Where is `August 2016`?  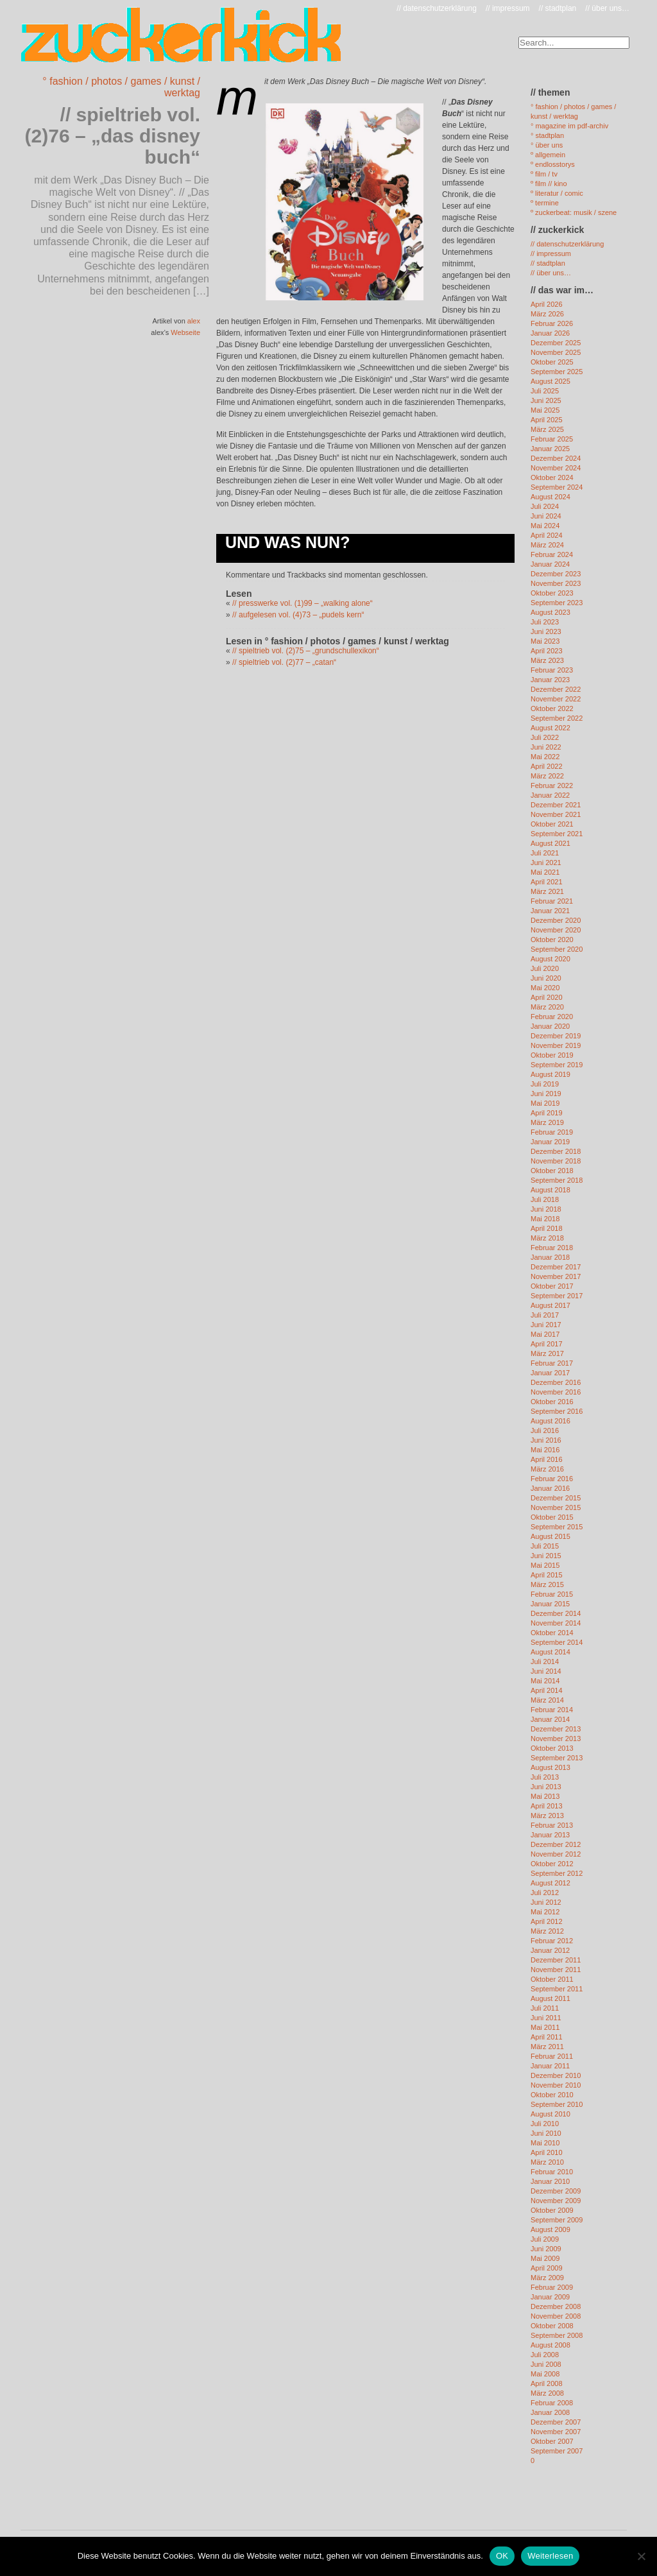
August 2016 is located at coordinates (550, 1421).